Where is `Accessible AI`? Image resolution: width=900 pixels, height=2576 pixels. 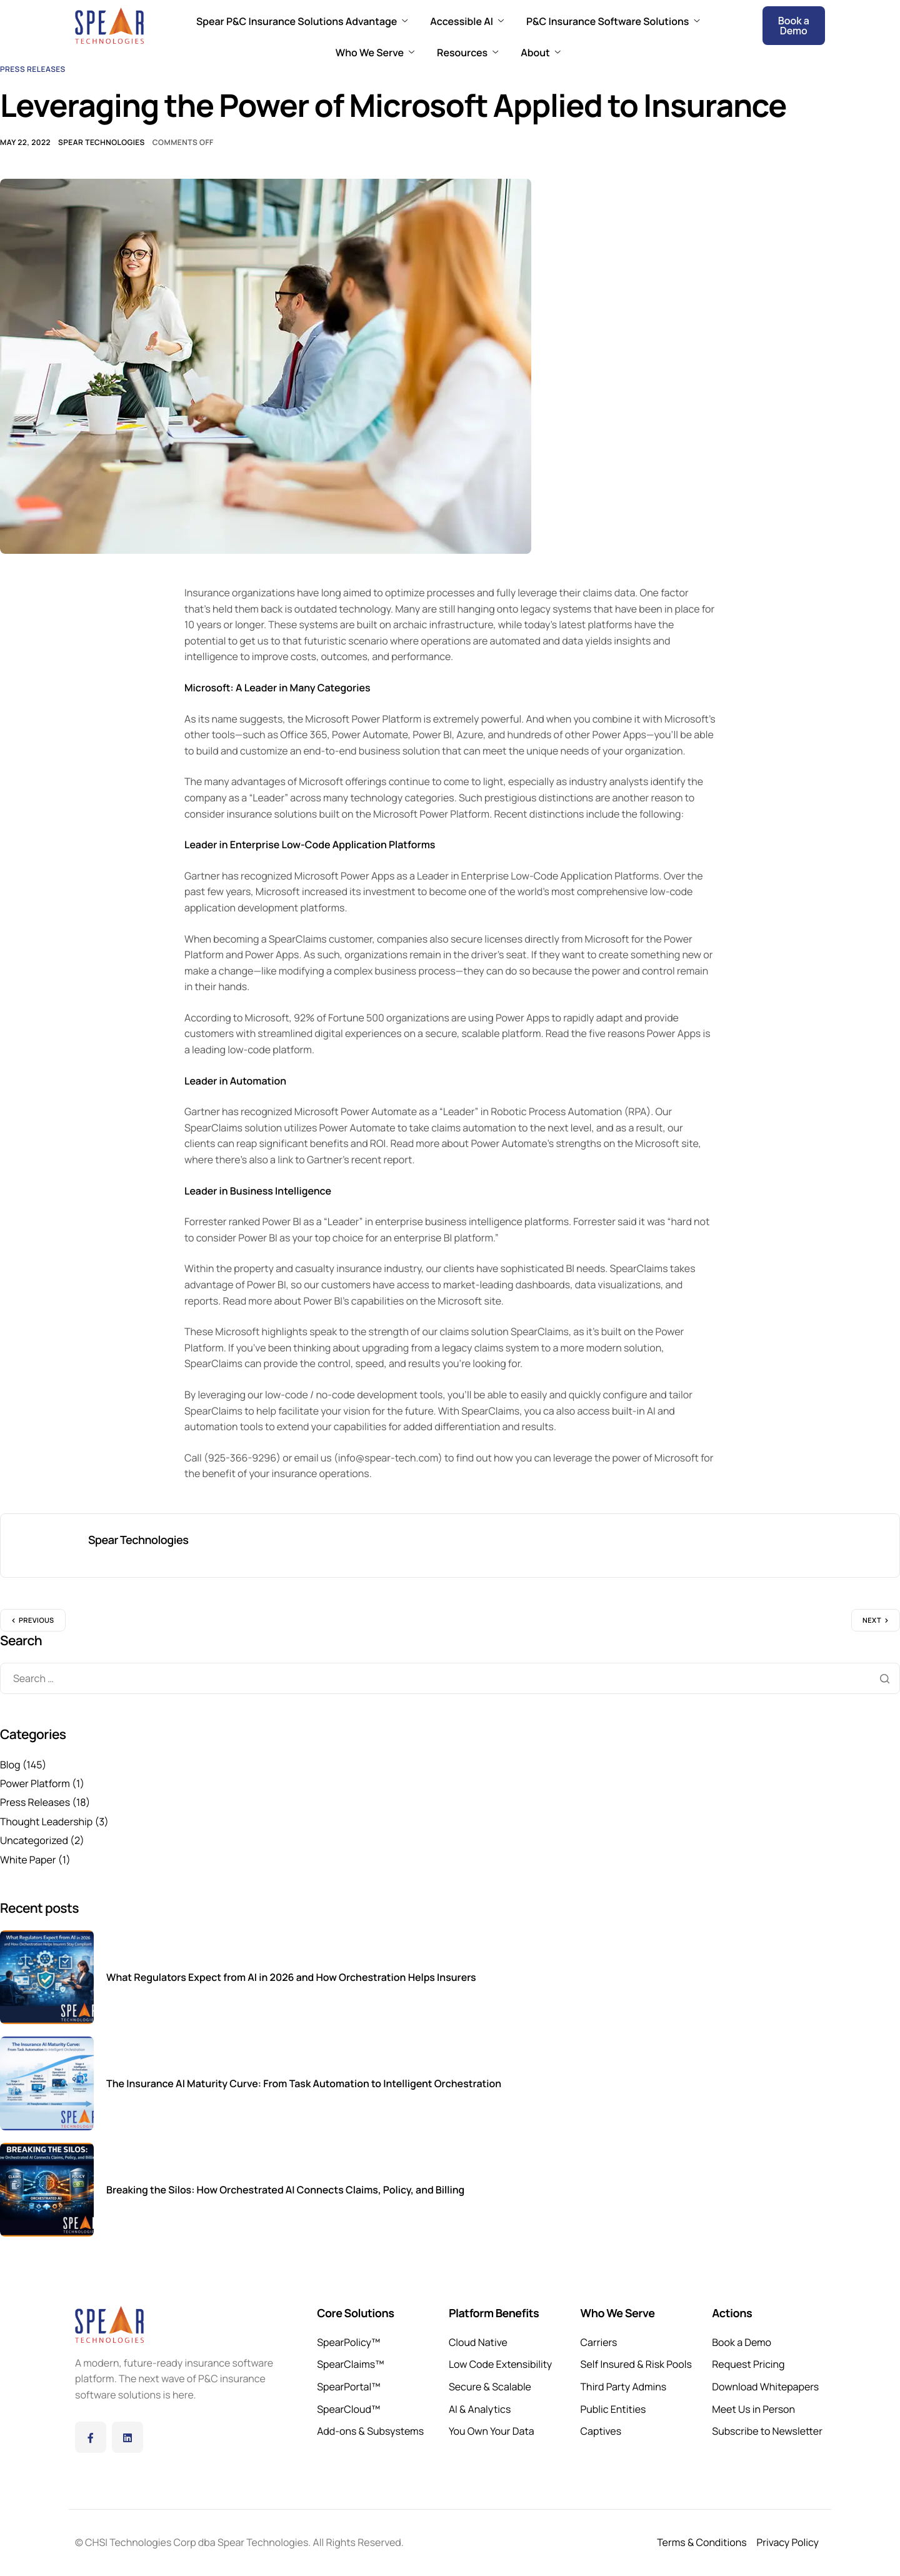
Accessible AI is located at coordinates (467, 21).